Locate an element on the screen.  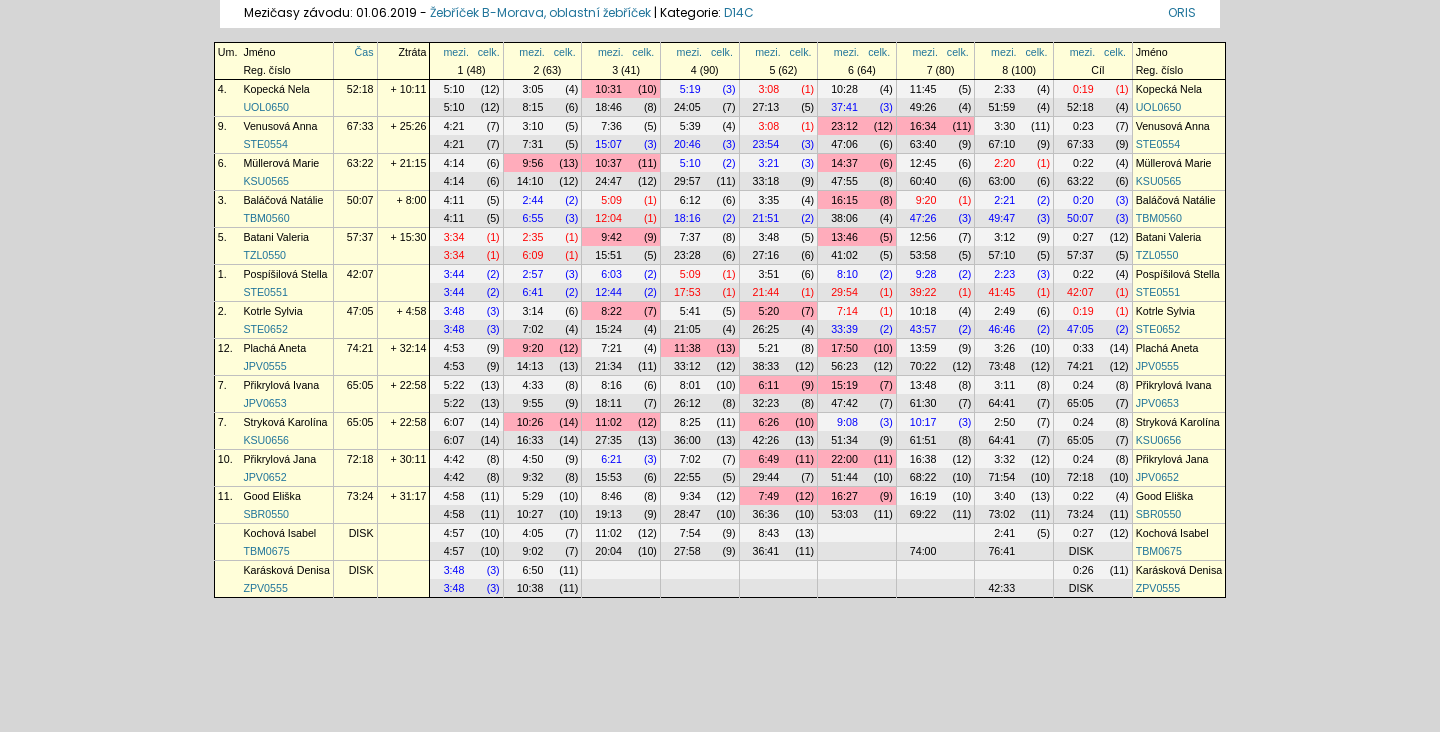
51:34 is located at coordinates (844, 440).